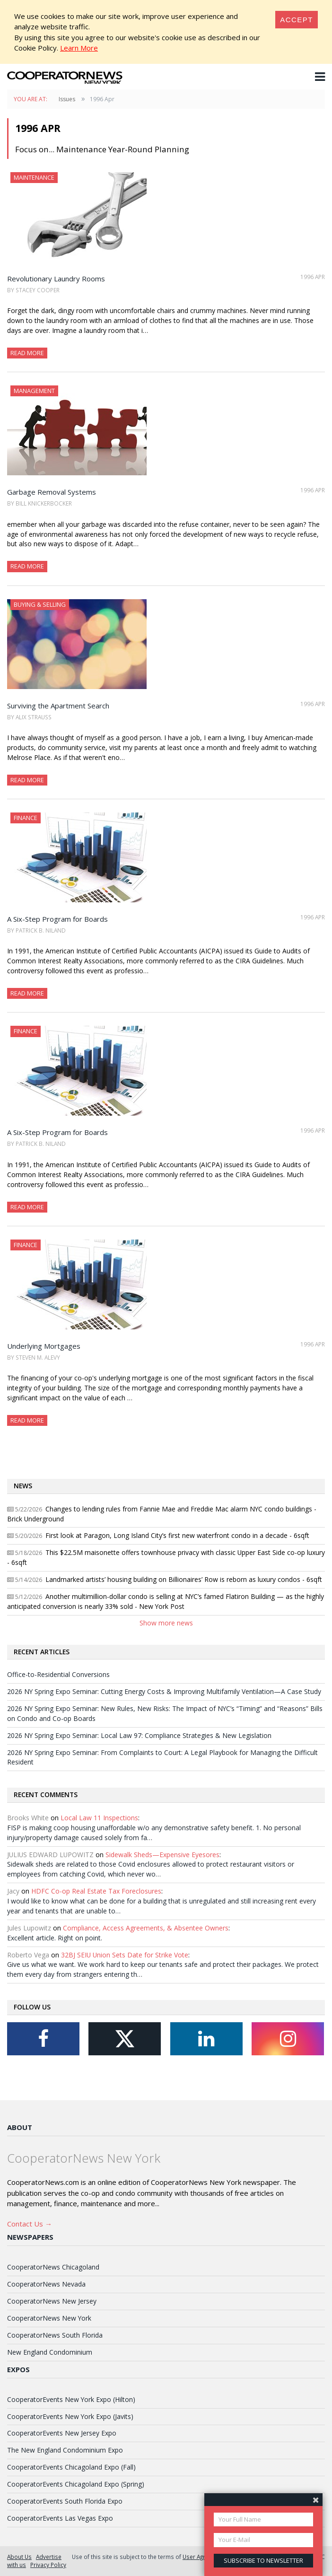 The image size is (332, 2576). I want to click on Local Law 11 Inspections, so click(99, 1817).